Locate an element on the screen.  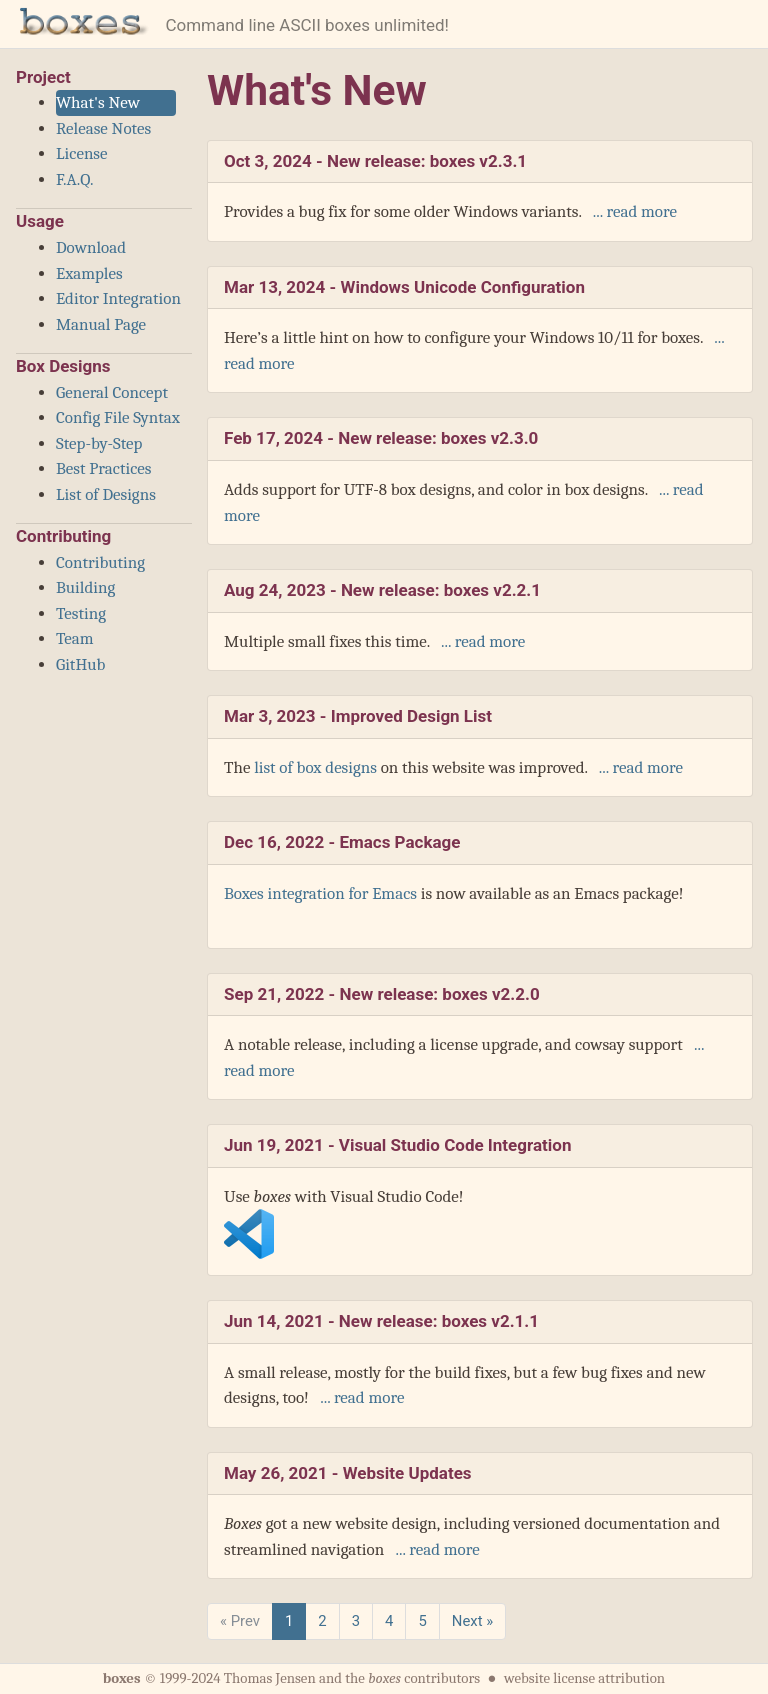
Boxes integration for Emacs is located at coordinates (320, 893).